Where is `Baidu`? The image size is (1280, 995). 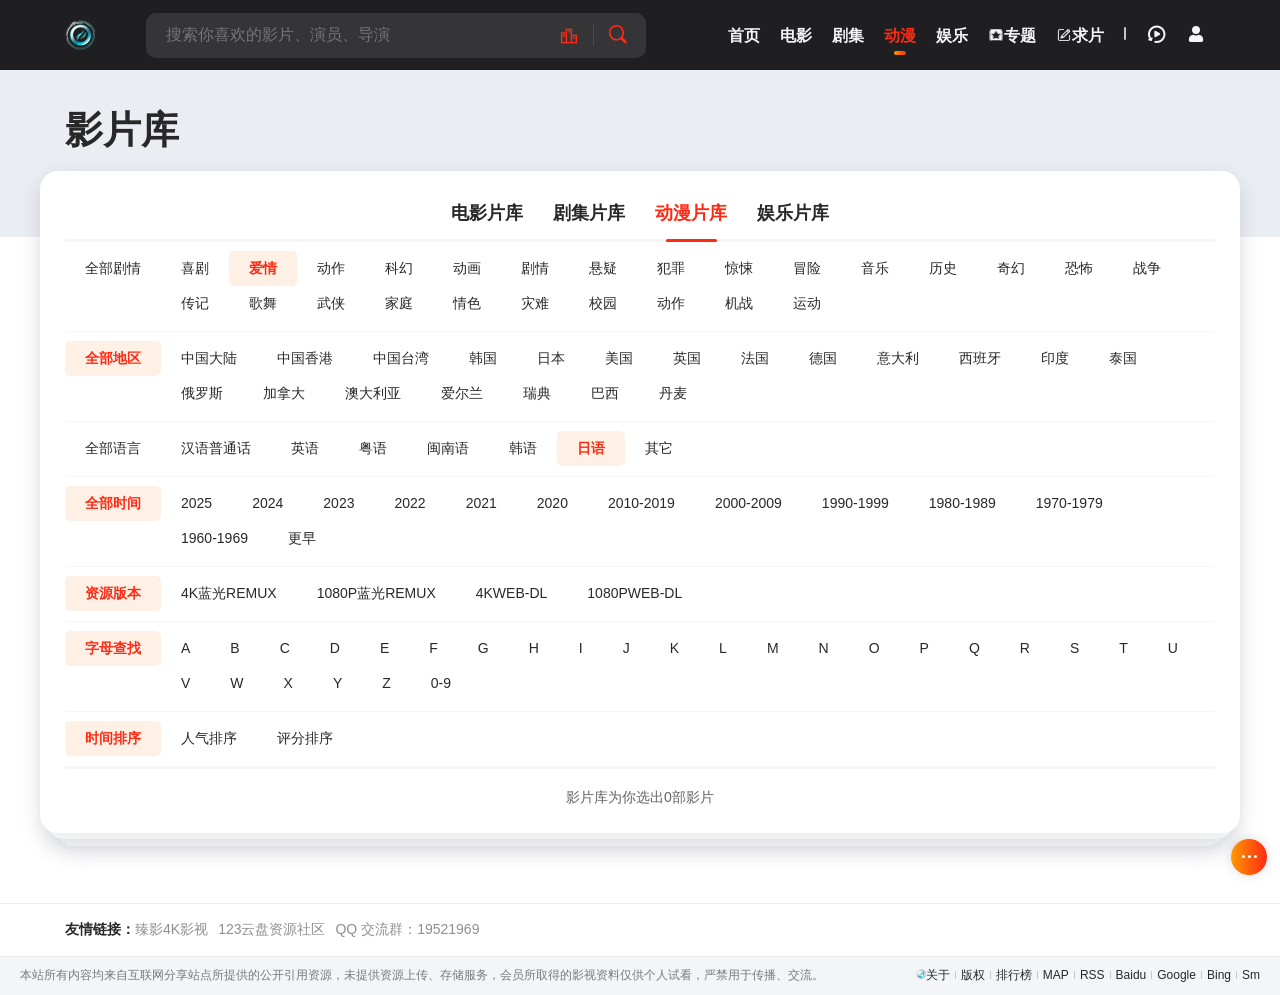
Baidu is located at coordinates (1131, 975).